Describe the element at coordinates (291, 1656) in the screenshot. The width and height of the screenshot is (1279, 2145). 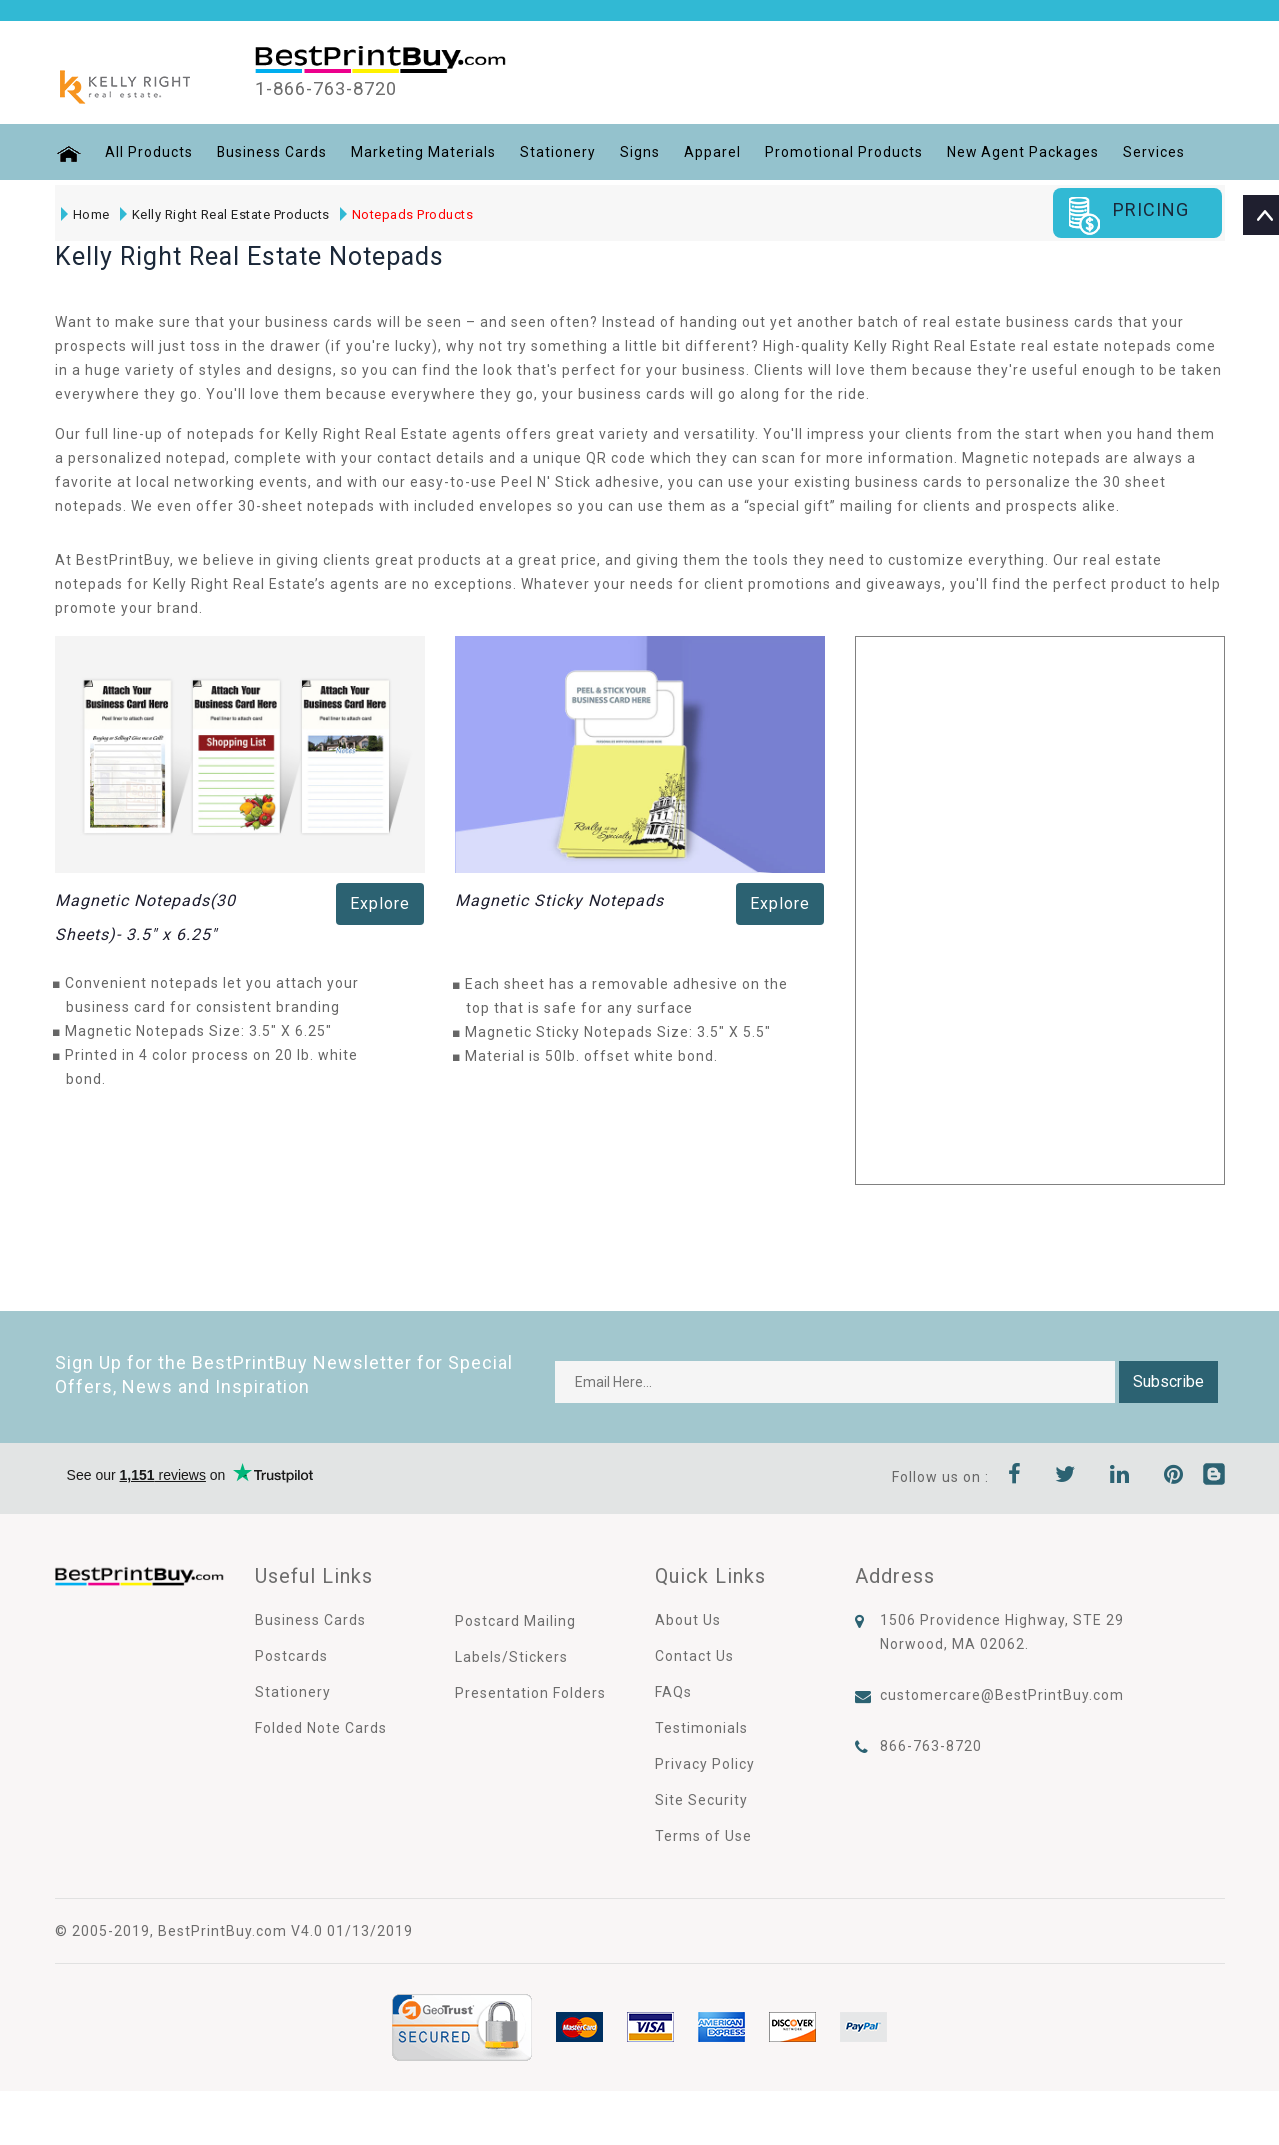
I see `Postcards` at that location.